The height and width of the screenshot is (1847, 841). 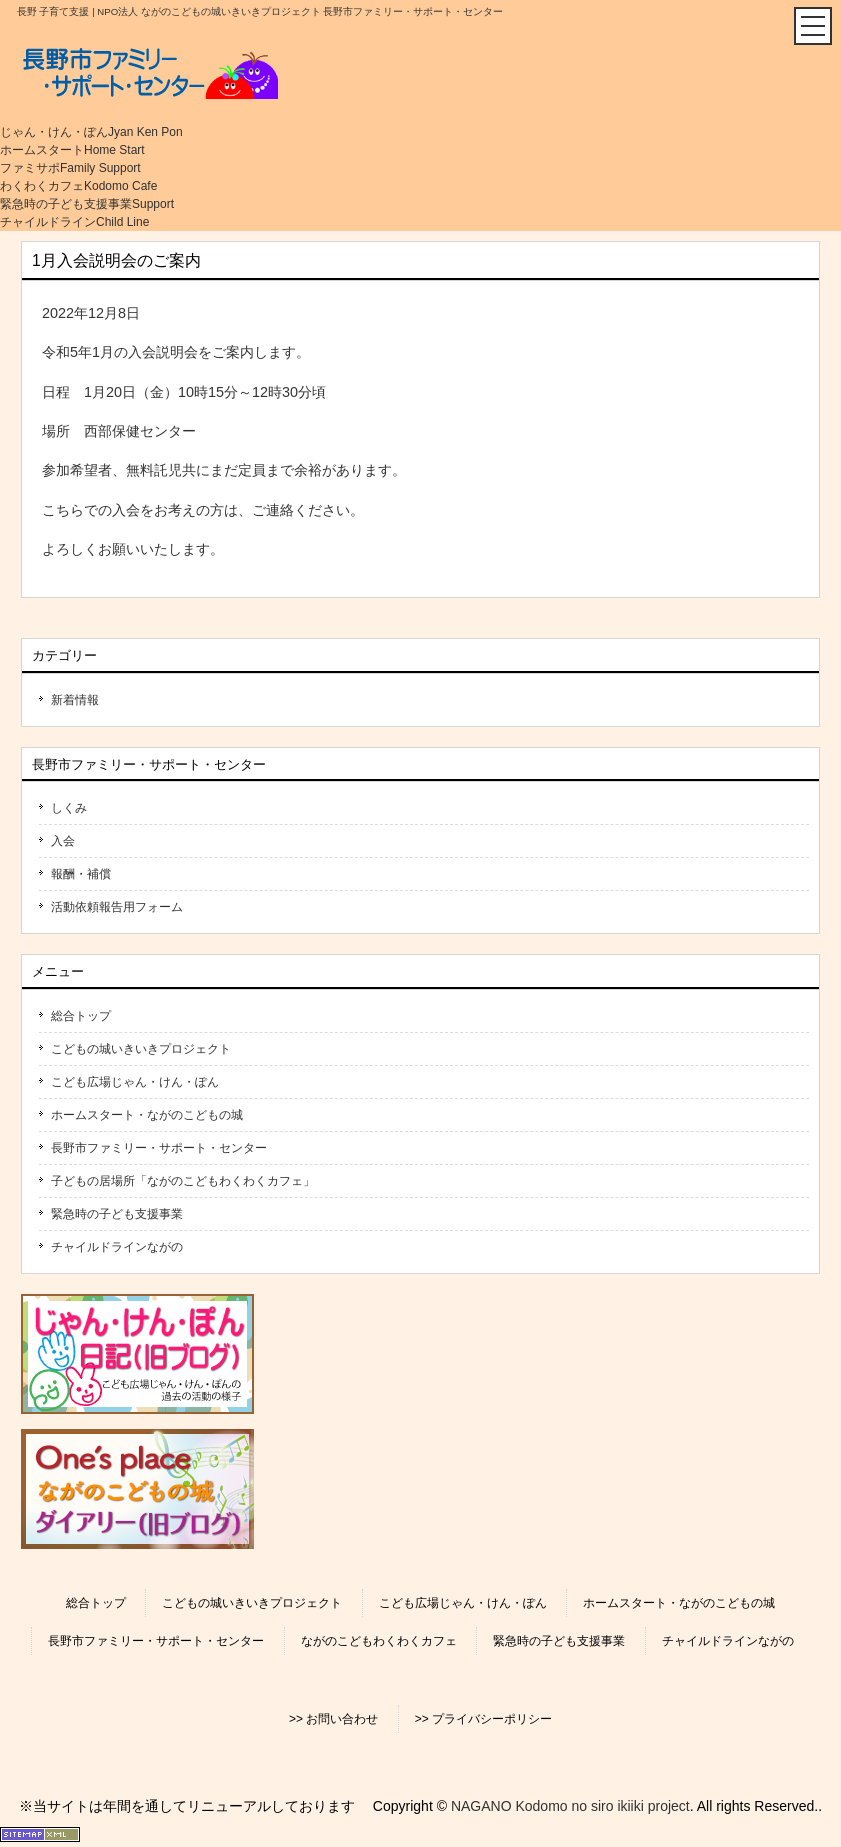 I want to click on NAGANO Kodomo no siro ikiiki project, so click(x=570, y=1806).